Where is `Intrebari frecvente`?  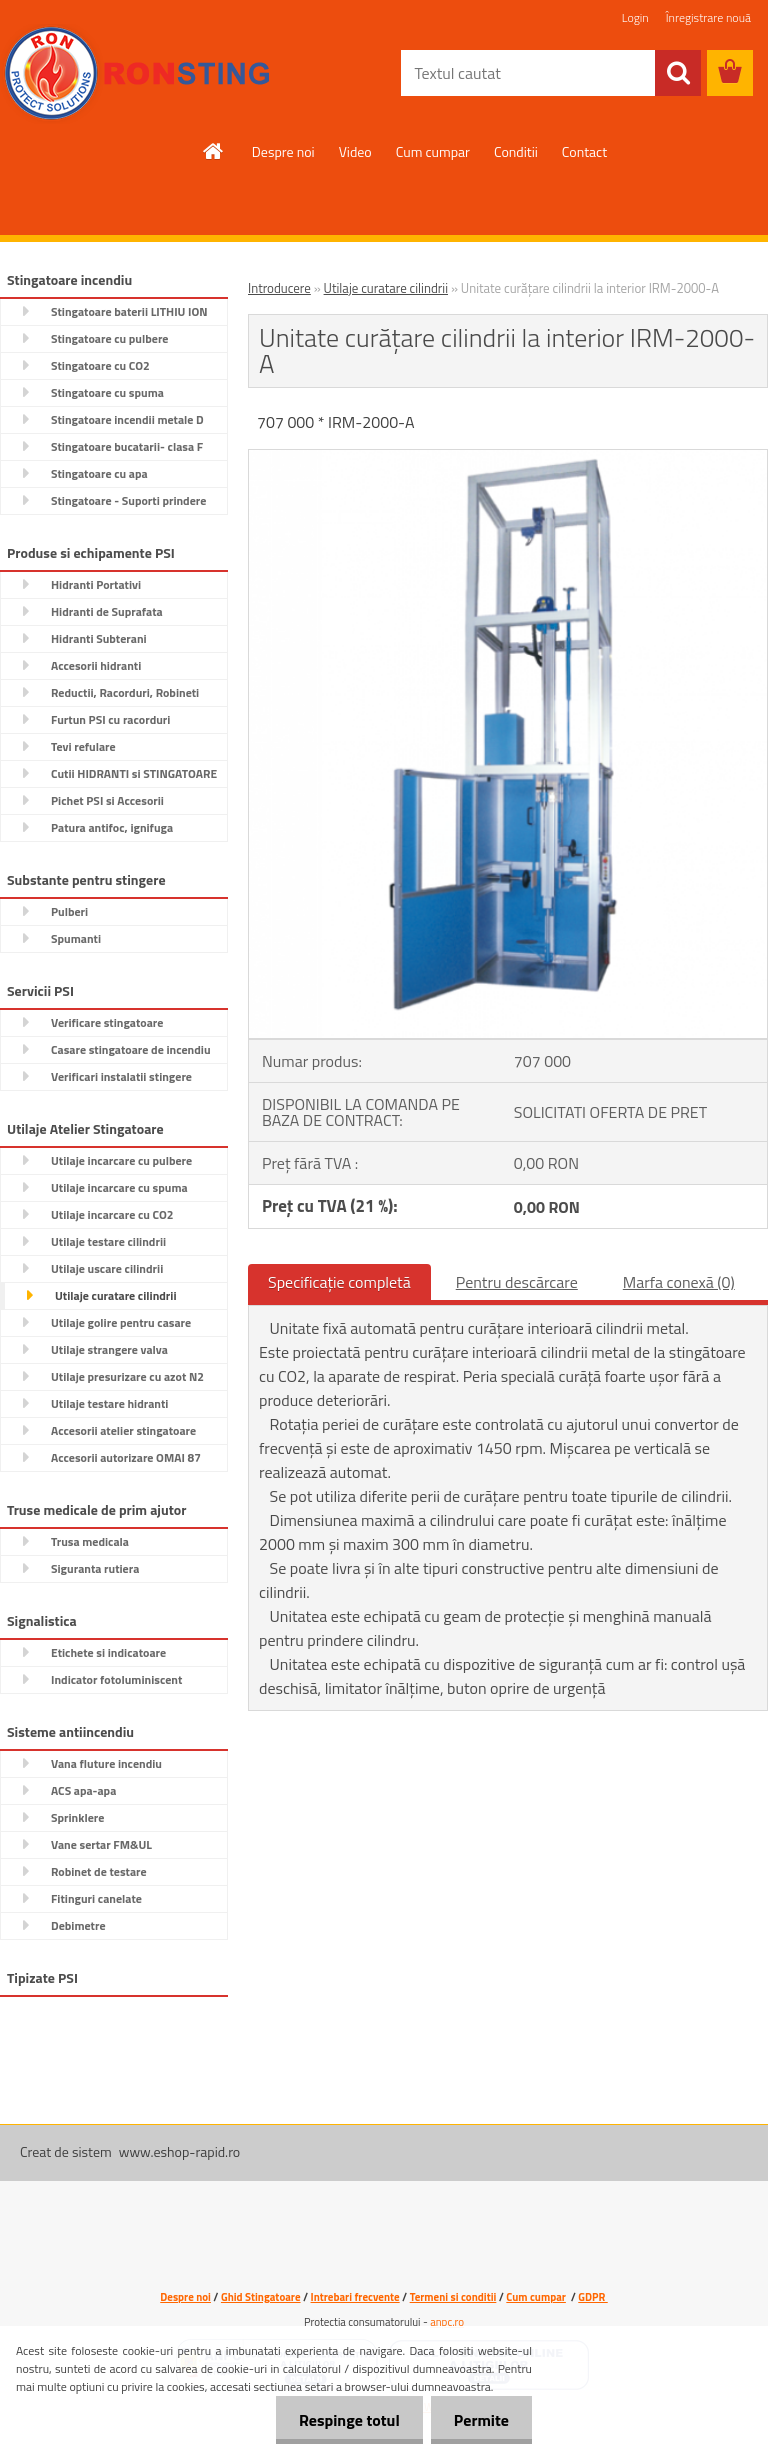 Intrebari frecvente is located at coordinates (355, 2297).